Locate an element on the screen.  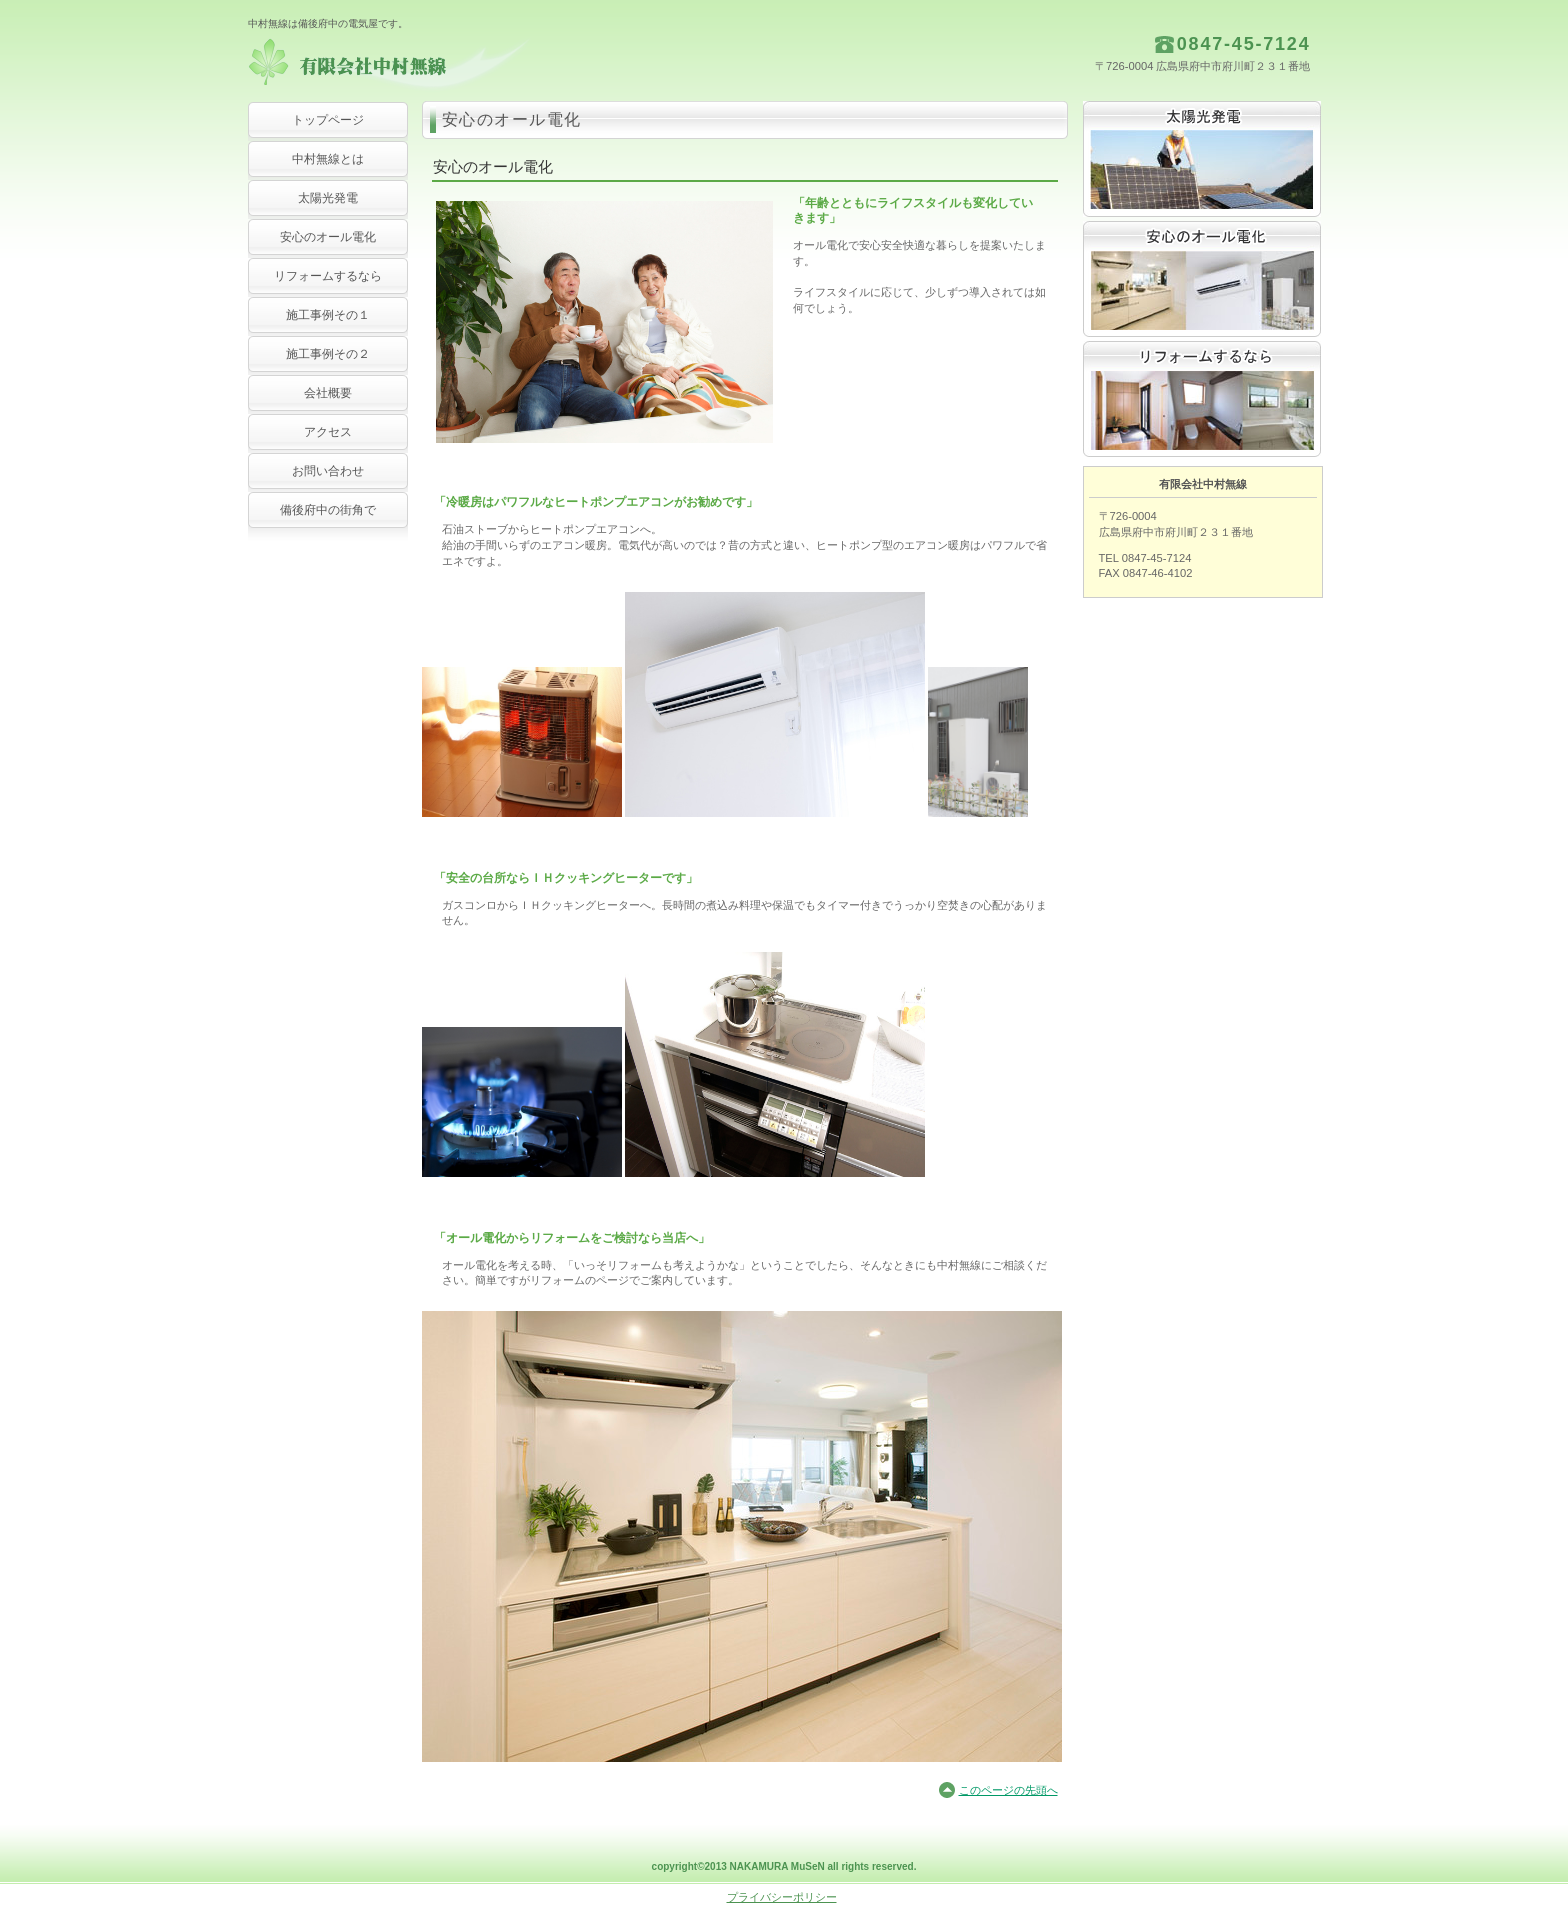
プライバシーポリシー is located at coordinates (782, 1897).